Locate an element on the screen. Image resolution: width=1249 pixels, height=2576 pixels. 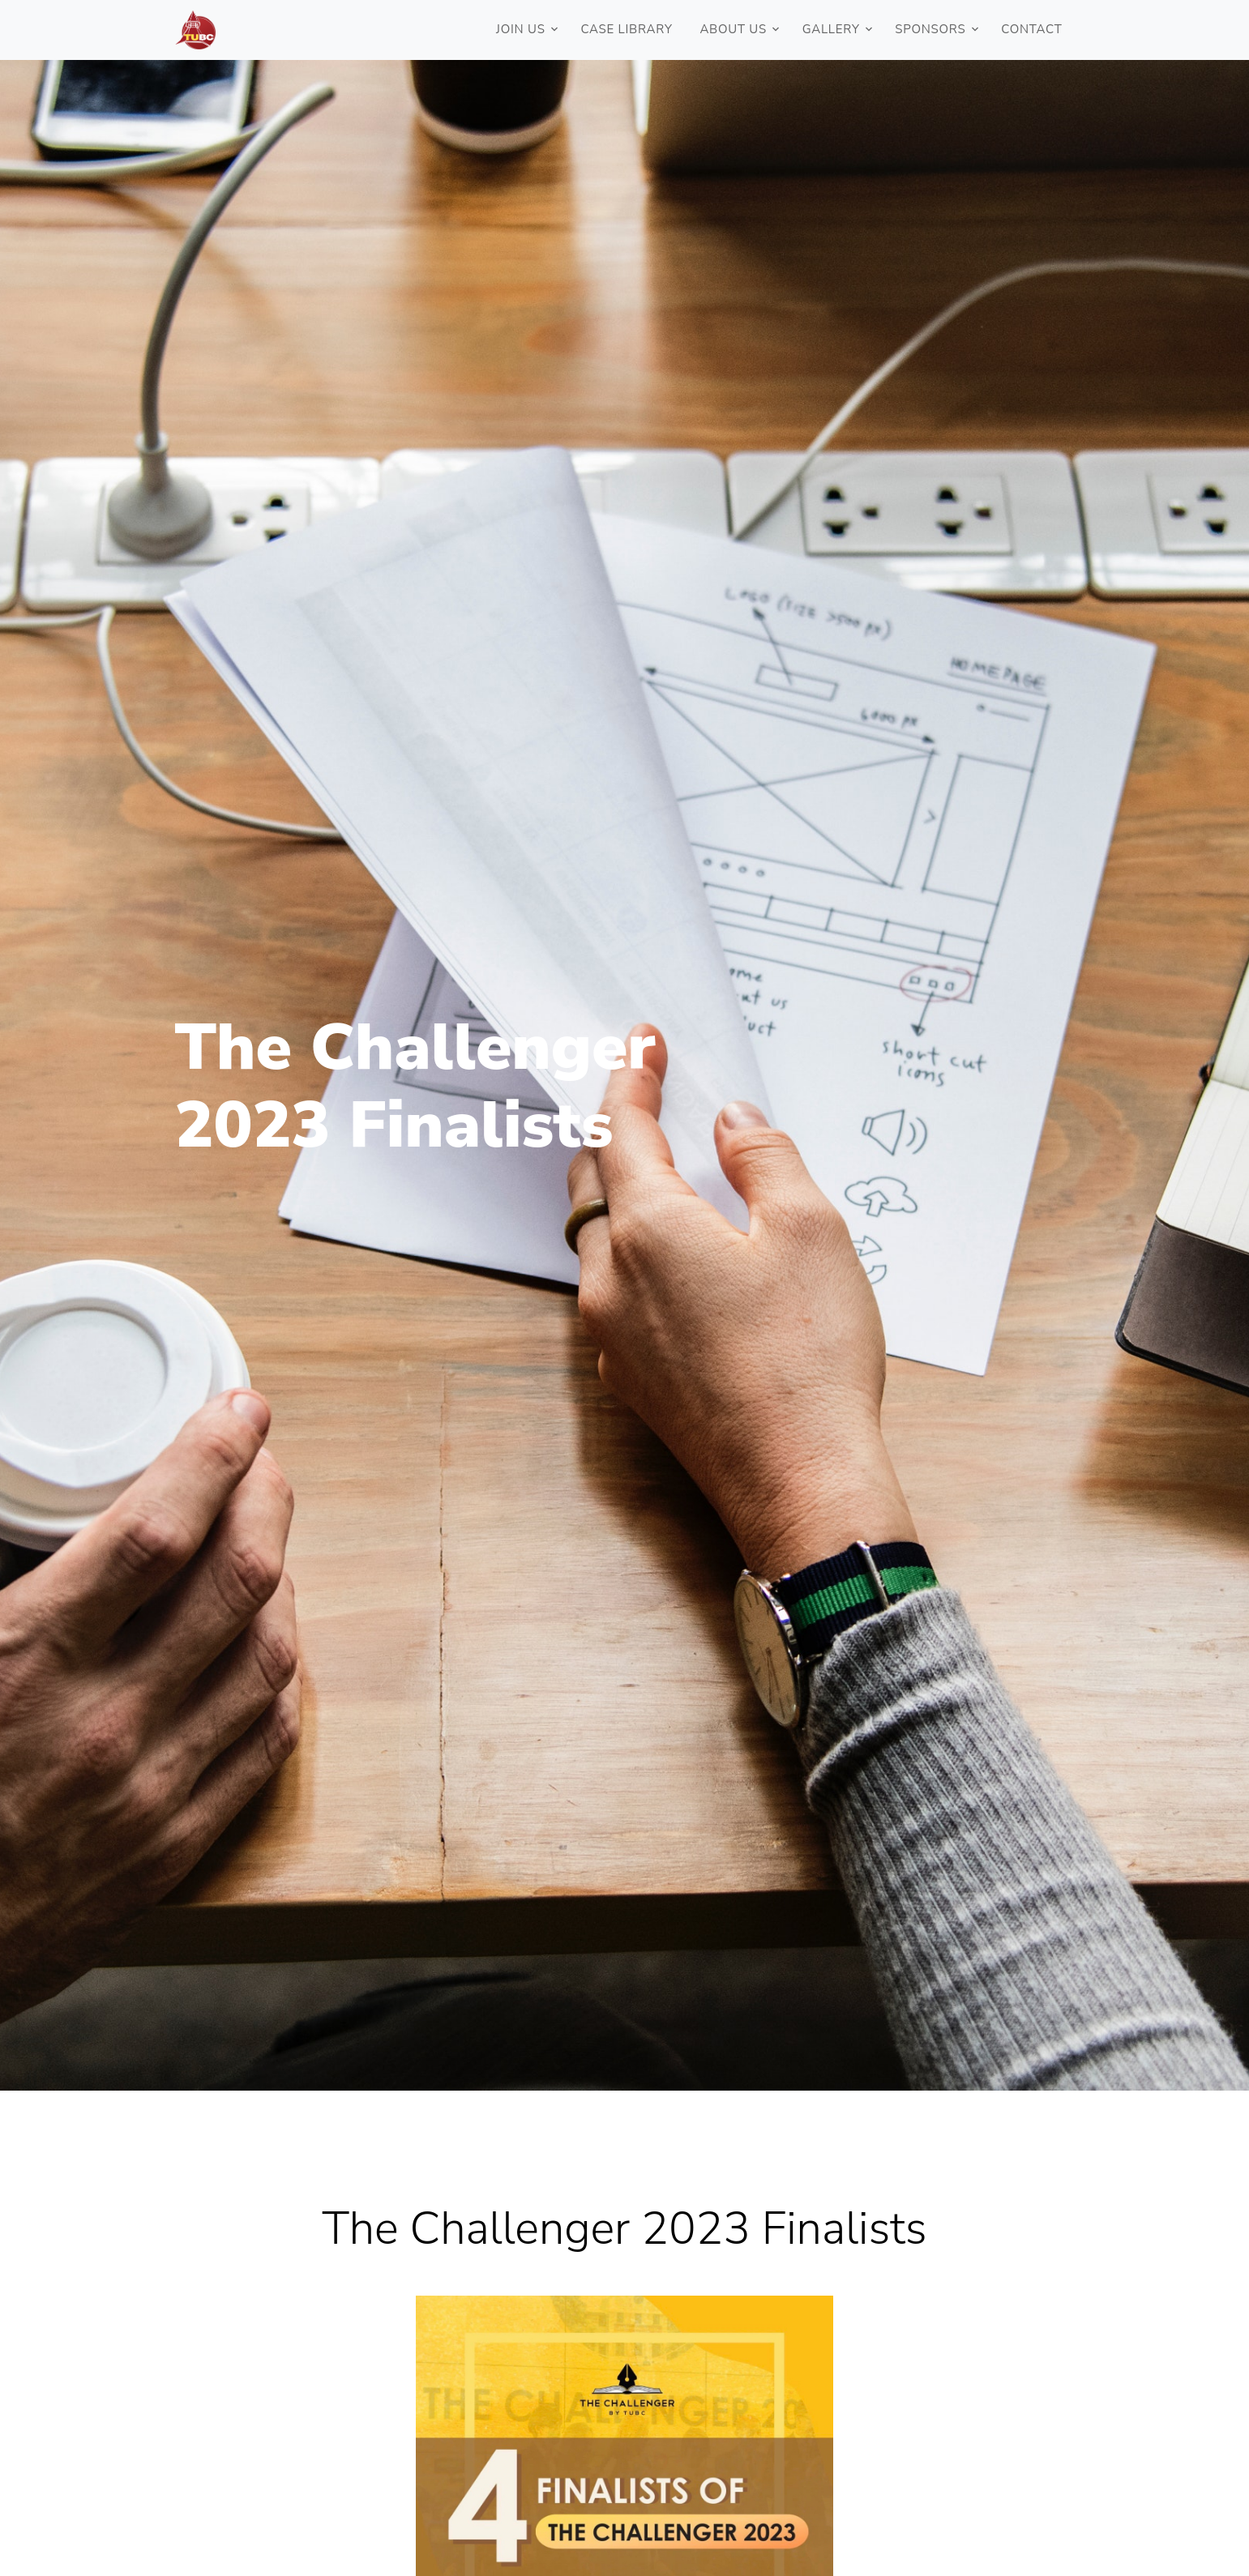
JOIN US is located at coordinates (520, 29).